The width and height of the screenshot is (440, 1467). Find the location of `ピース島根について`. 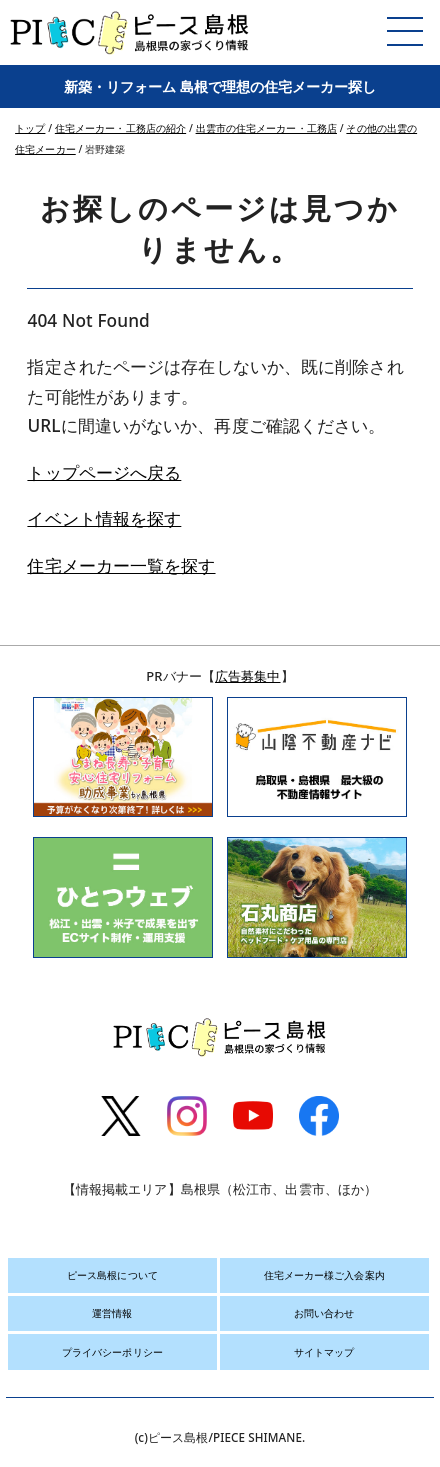

ピース島根について is located at coordinates (112, 1275).